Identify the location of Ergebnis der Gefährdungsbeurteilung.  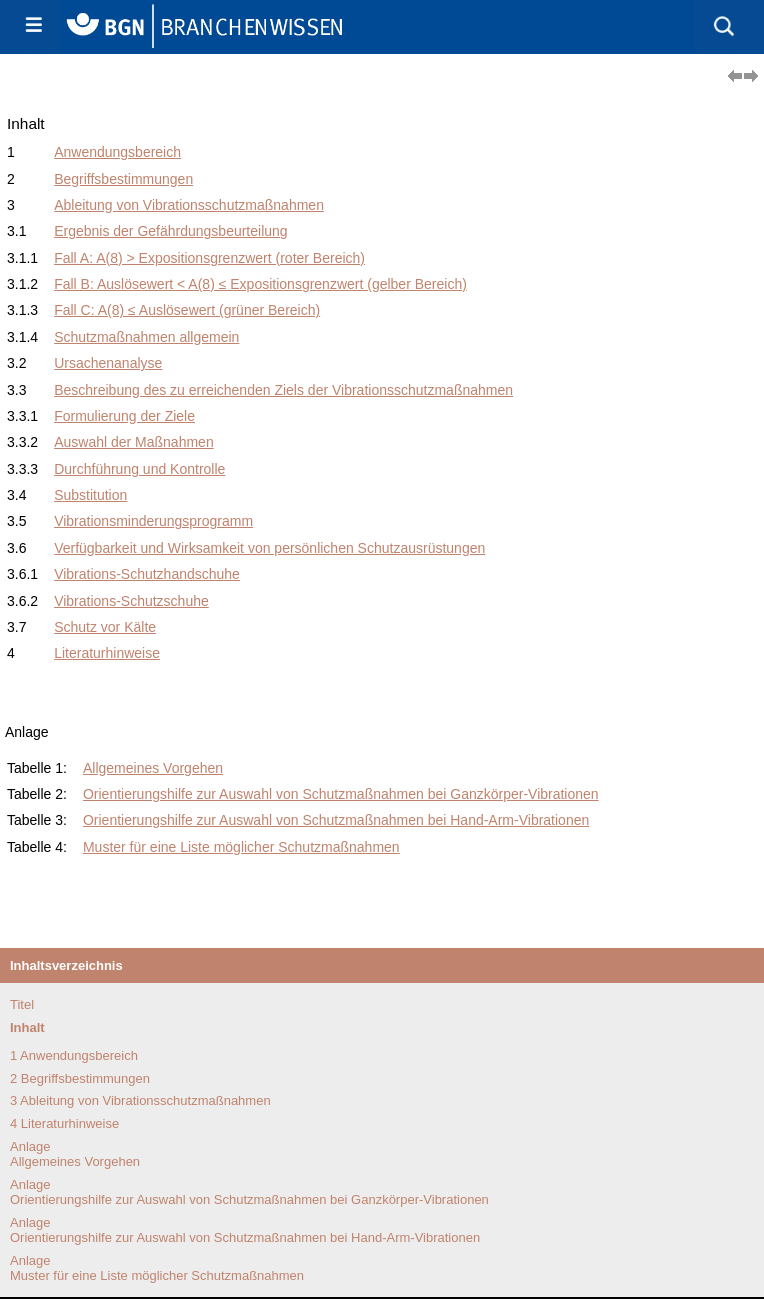
(171, 231).